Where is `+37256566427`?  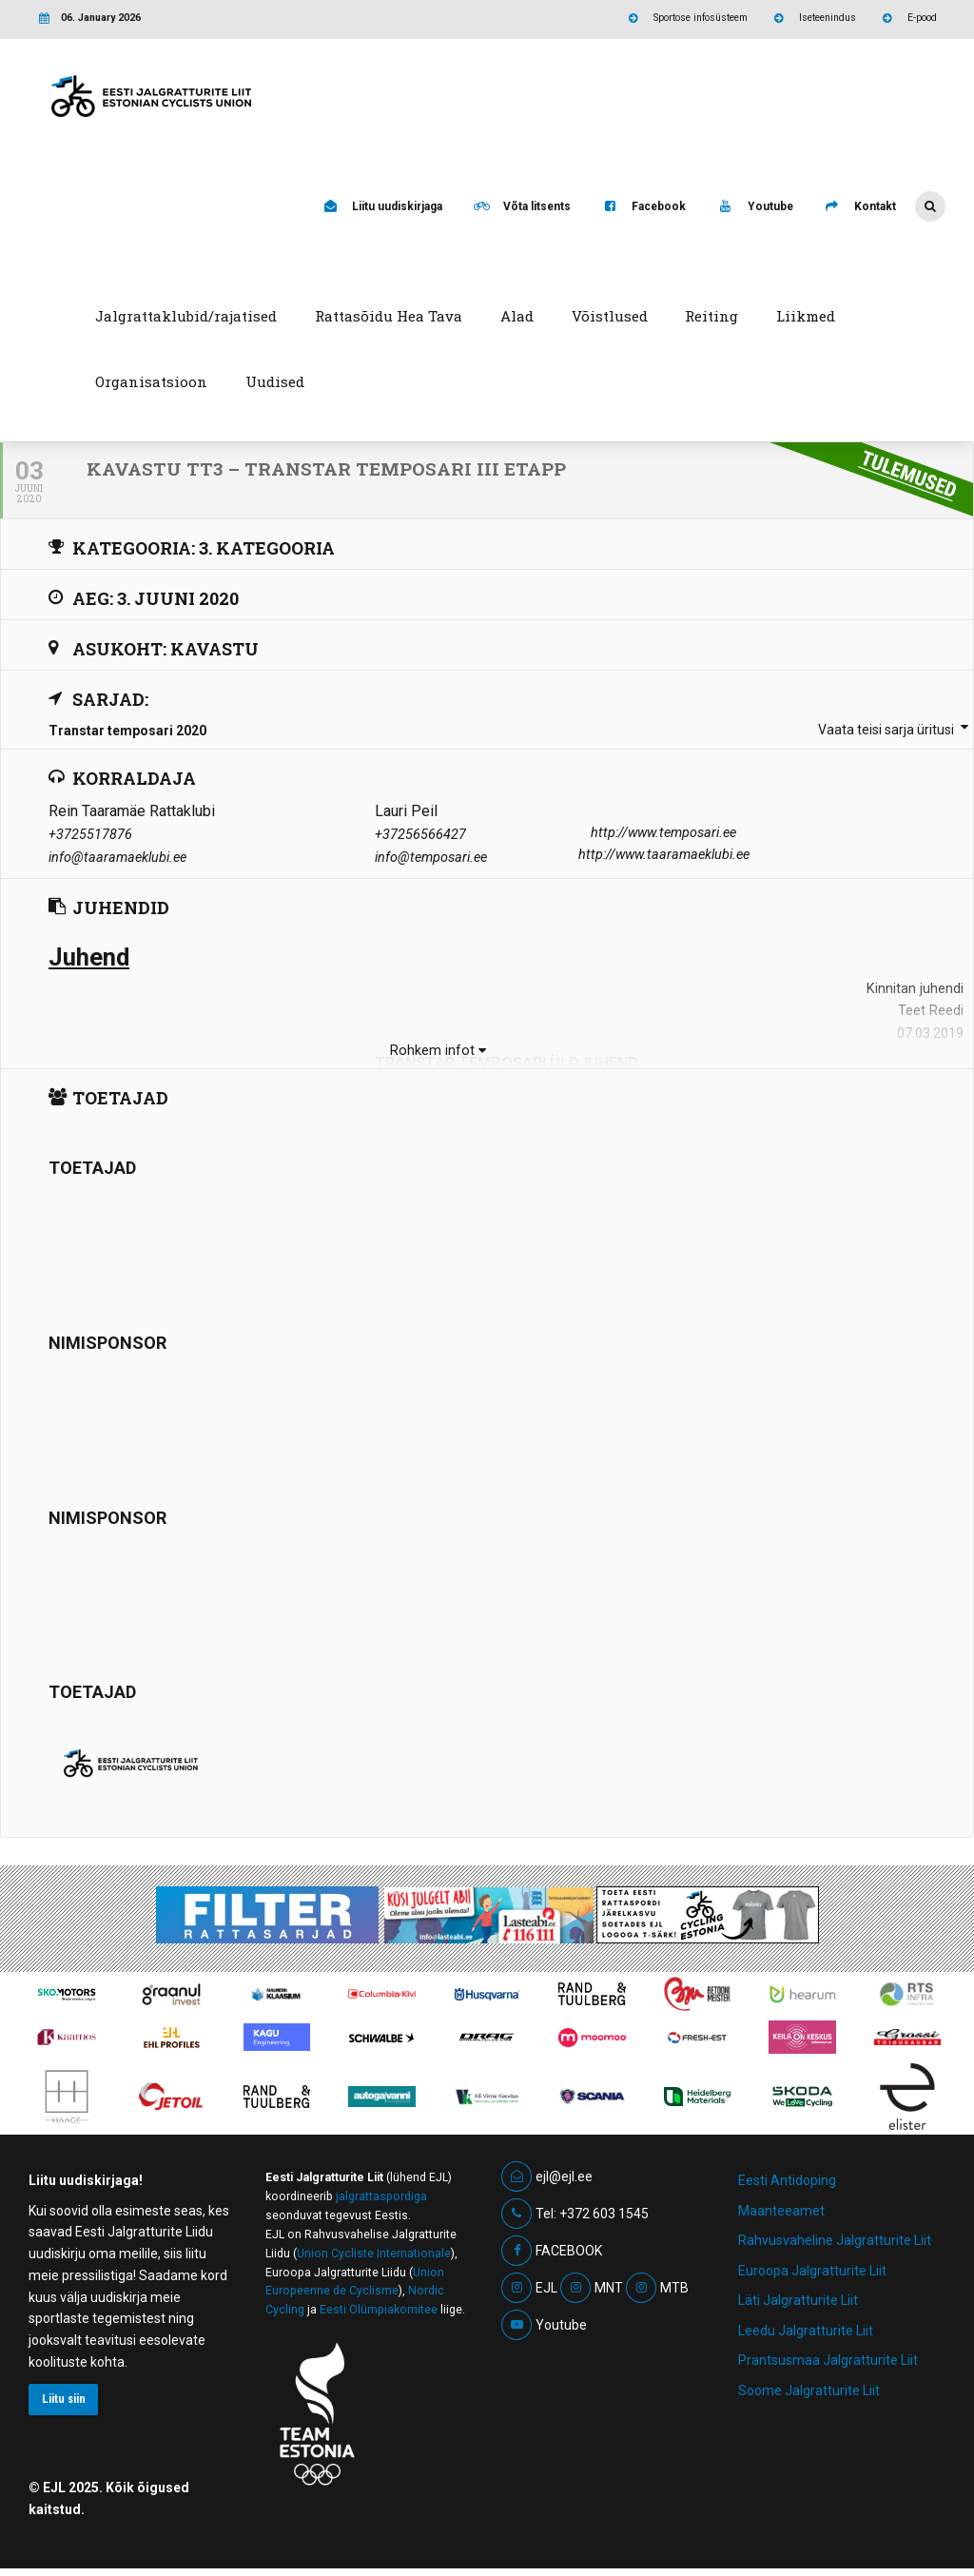
+37256566427 is located at coordinates (420, 835).